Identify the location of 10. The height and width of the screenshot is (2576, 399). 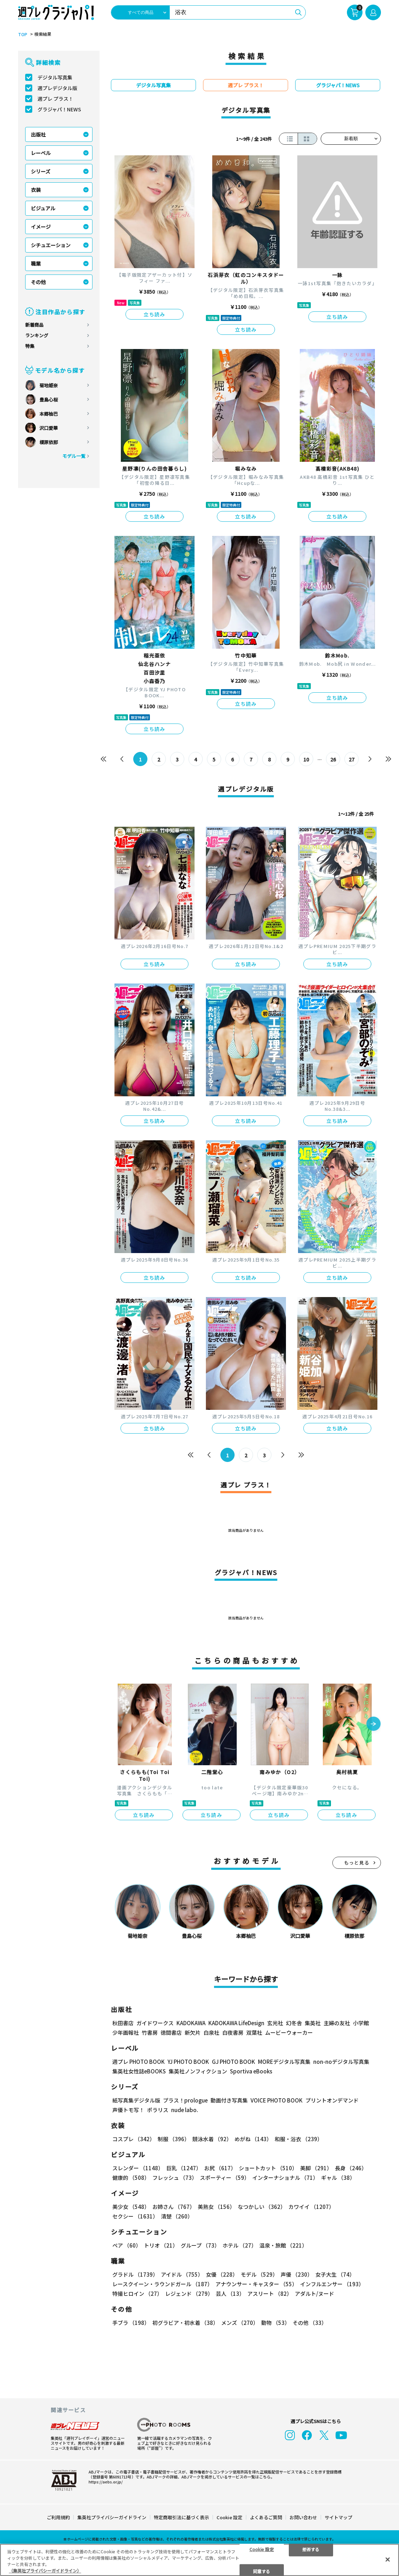
(306, 759).